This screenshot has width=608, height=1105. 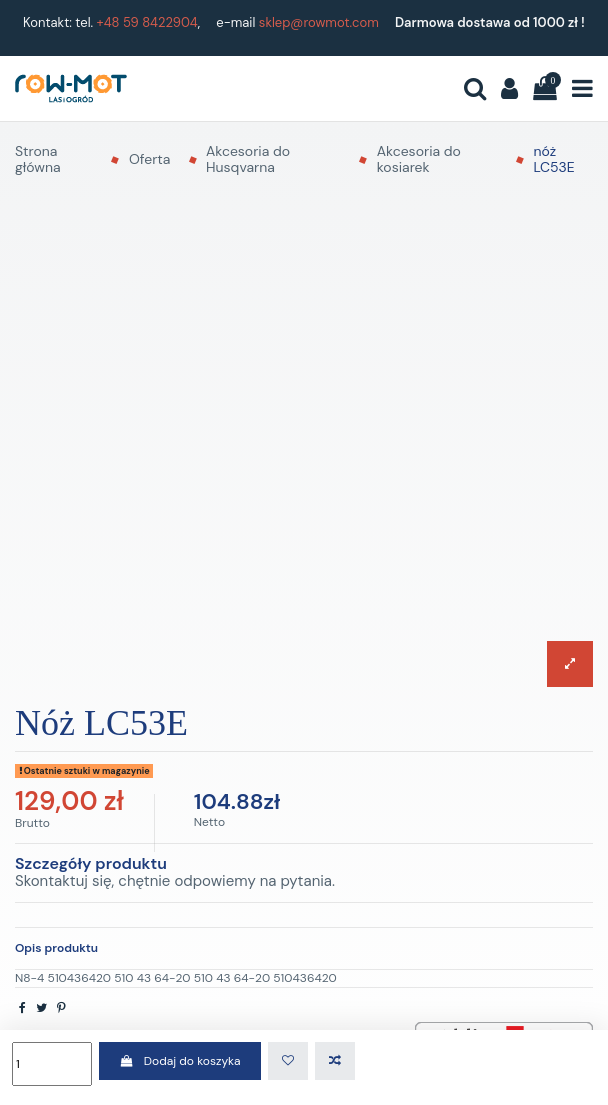 I want to click on sklep@rowmot.com, so click(x=319, y=22).